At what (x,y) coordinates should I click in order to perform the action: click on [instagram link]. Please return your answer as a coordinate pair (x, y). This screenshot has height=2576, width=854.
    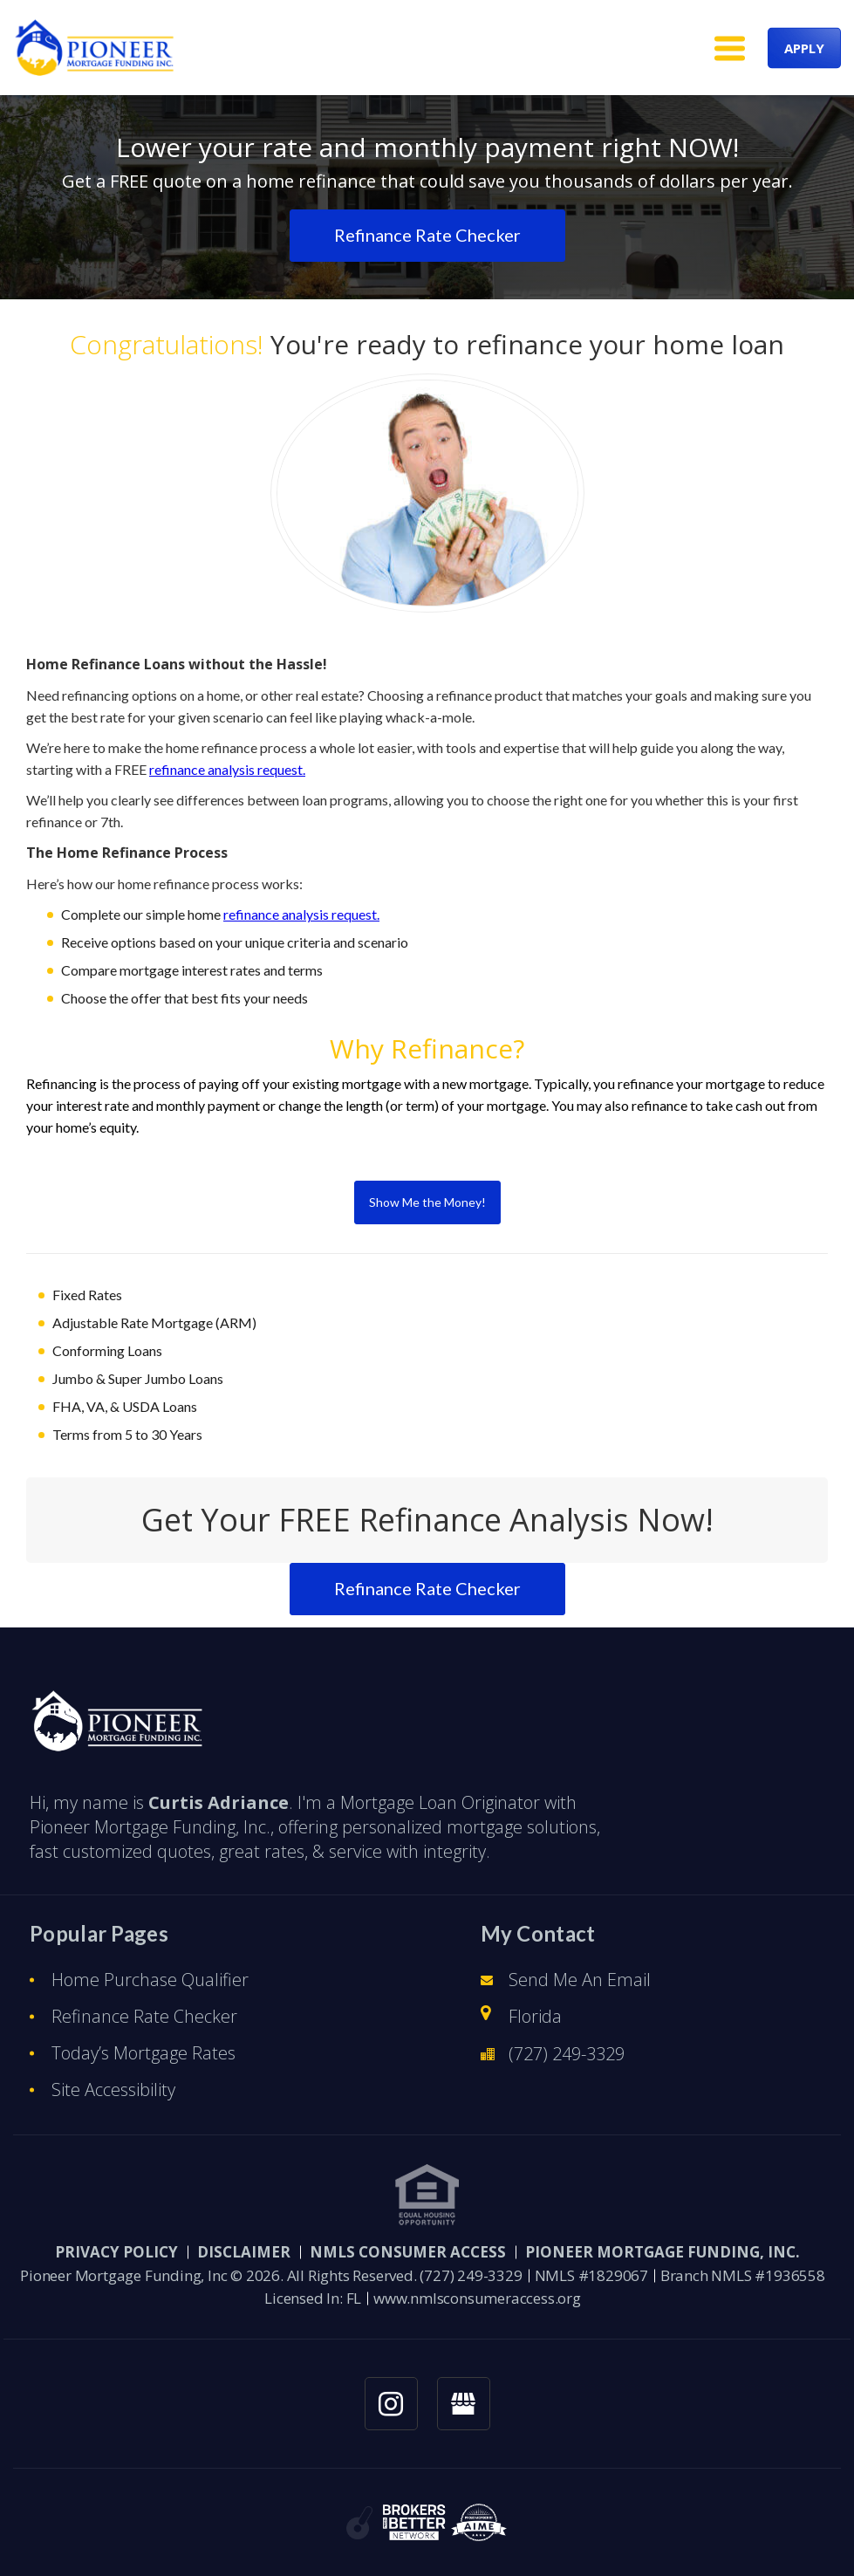
    Looking at the image, I should click on (391, 2403).